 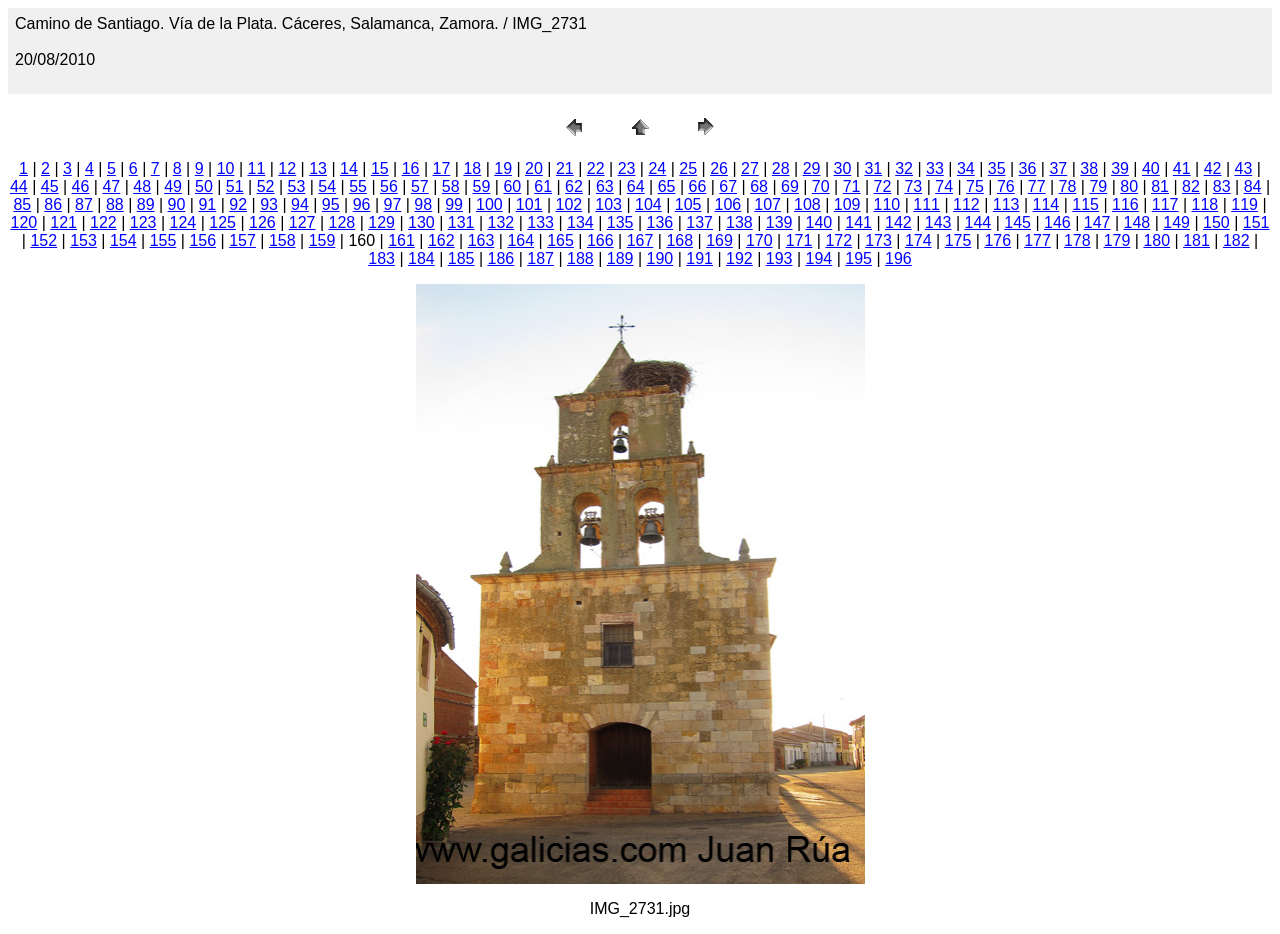 What do you see at coordinates (1156, 240) in the screenshot?
I see `180` at bounding box center [1156, 240].